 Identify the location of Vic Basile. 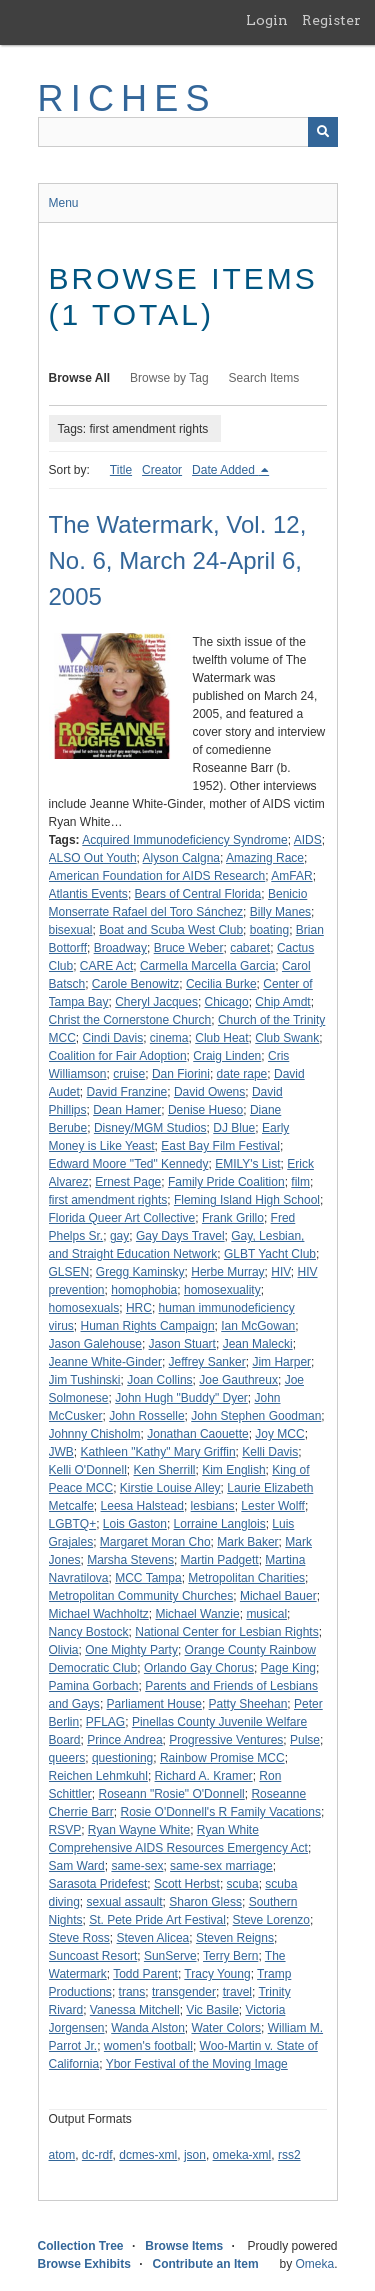
(212, 2010).